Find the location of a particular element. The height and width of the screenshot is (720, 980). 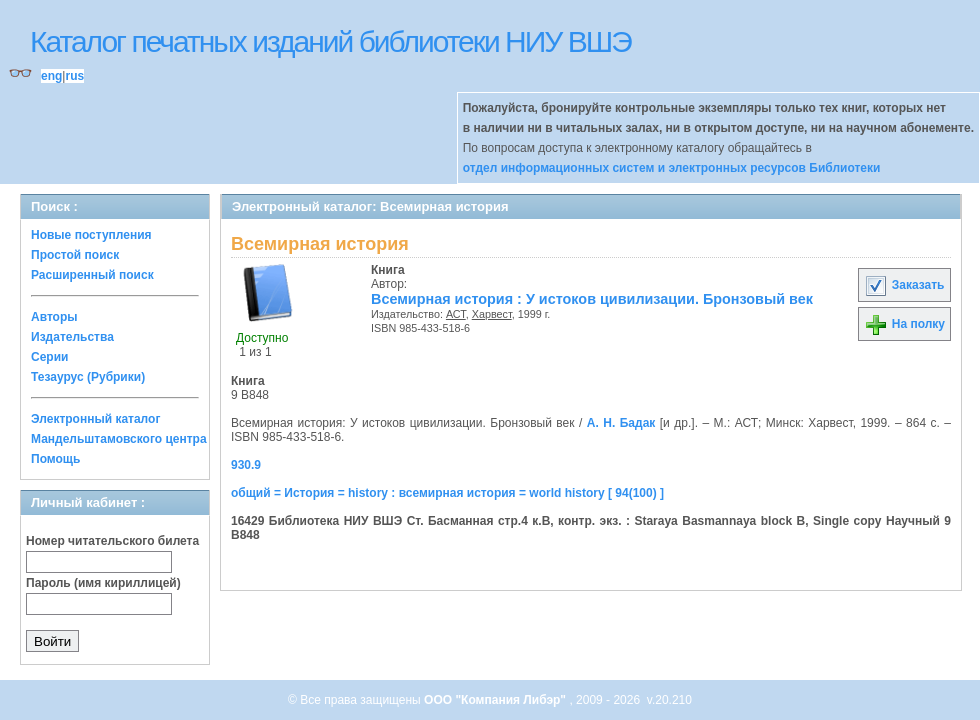

Заказать is located at coordinates (904, 285).